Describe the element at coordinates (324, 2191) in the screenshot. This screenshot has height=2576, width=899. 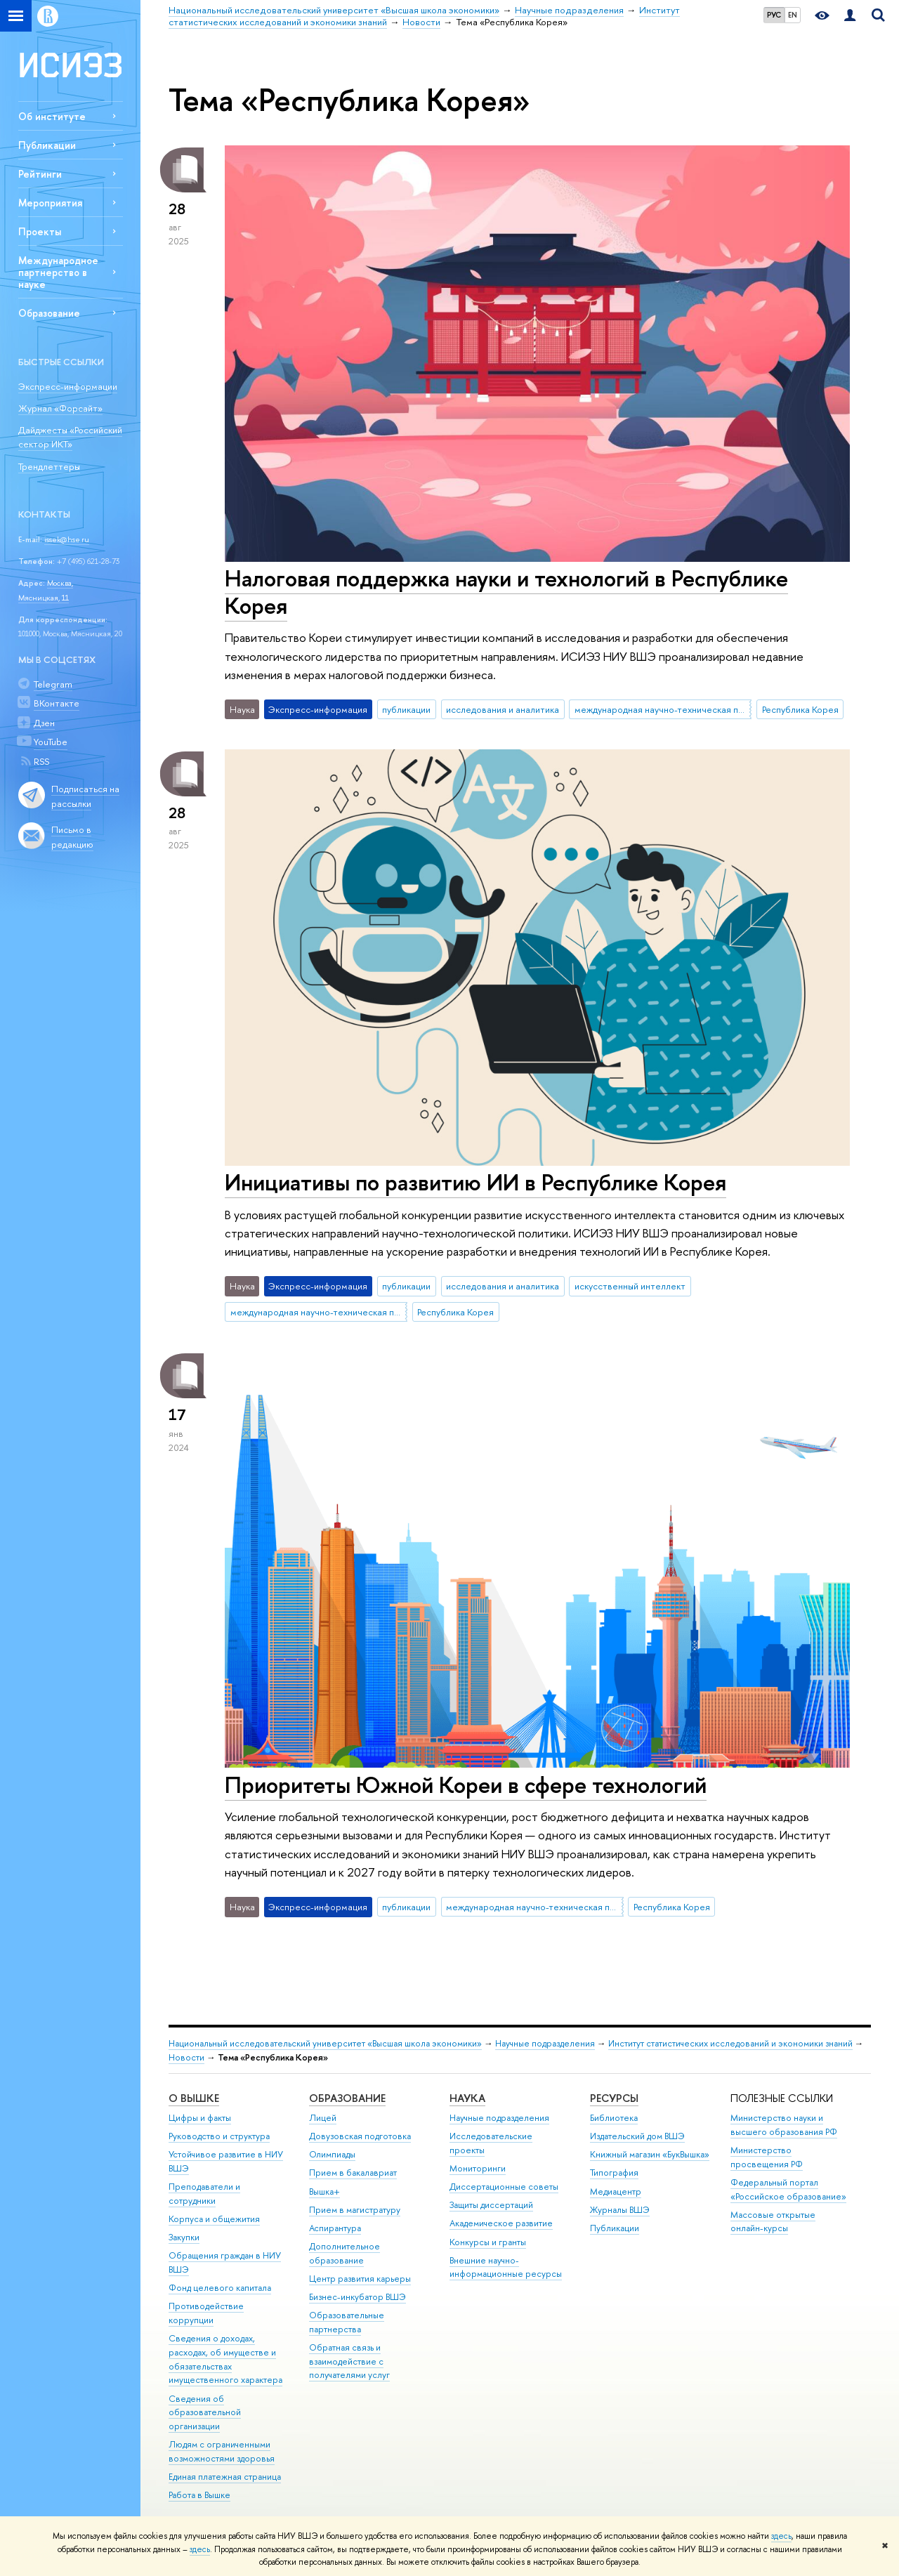
I see `Вышка+` at that location.